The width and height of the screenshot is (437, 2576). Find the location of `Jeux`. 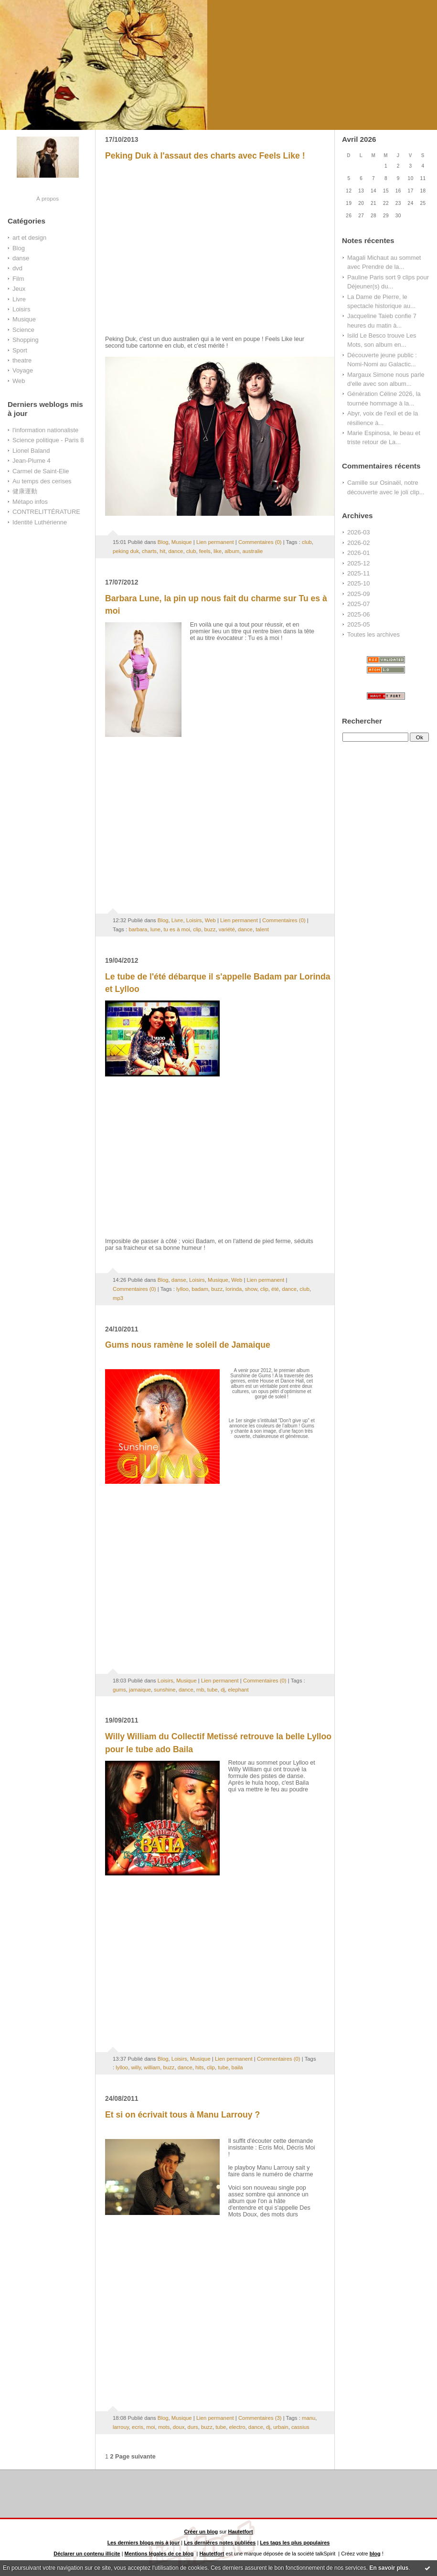

Jeux is located at coordinates (18, 288).